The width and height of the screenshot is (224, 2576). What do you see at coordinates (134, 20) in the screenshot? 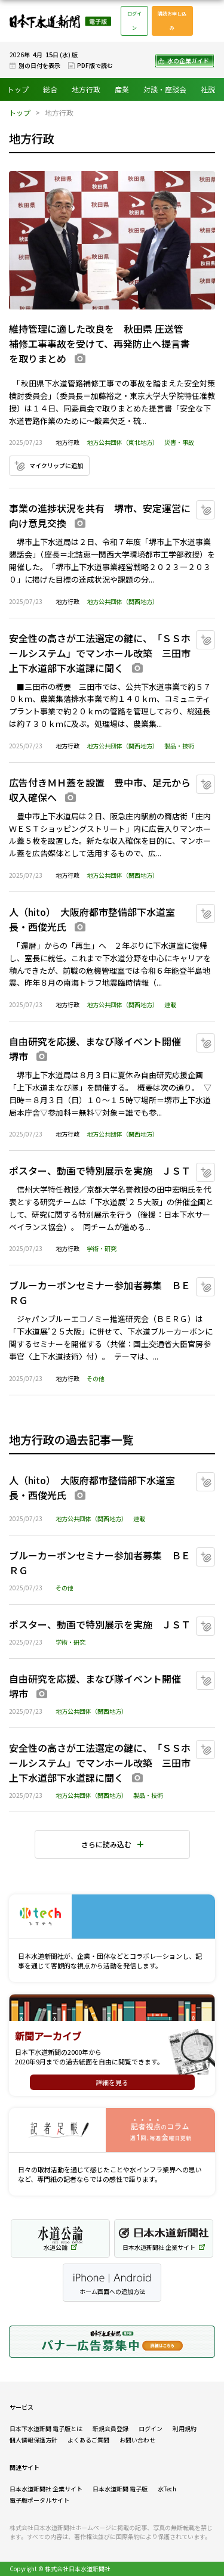
I see `ログイン` at bounding box center [134, 20].